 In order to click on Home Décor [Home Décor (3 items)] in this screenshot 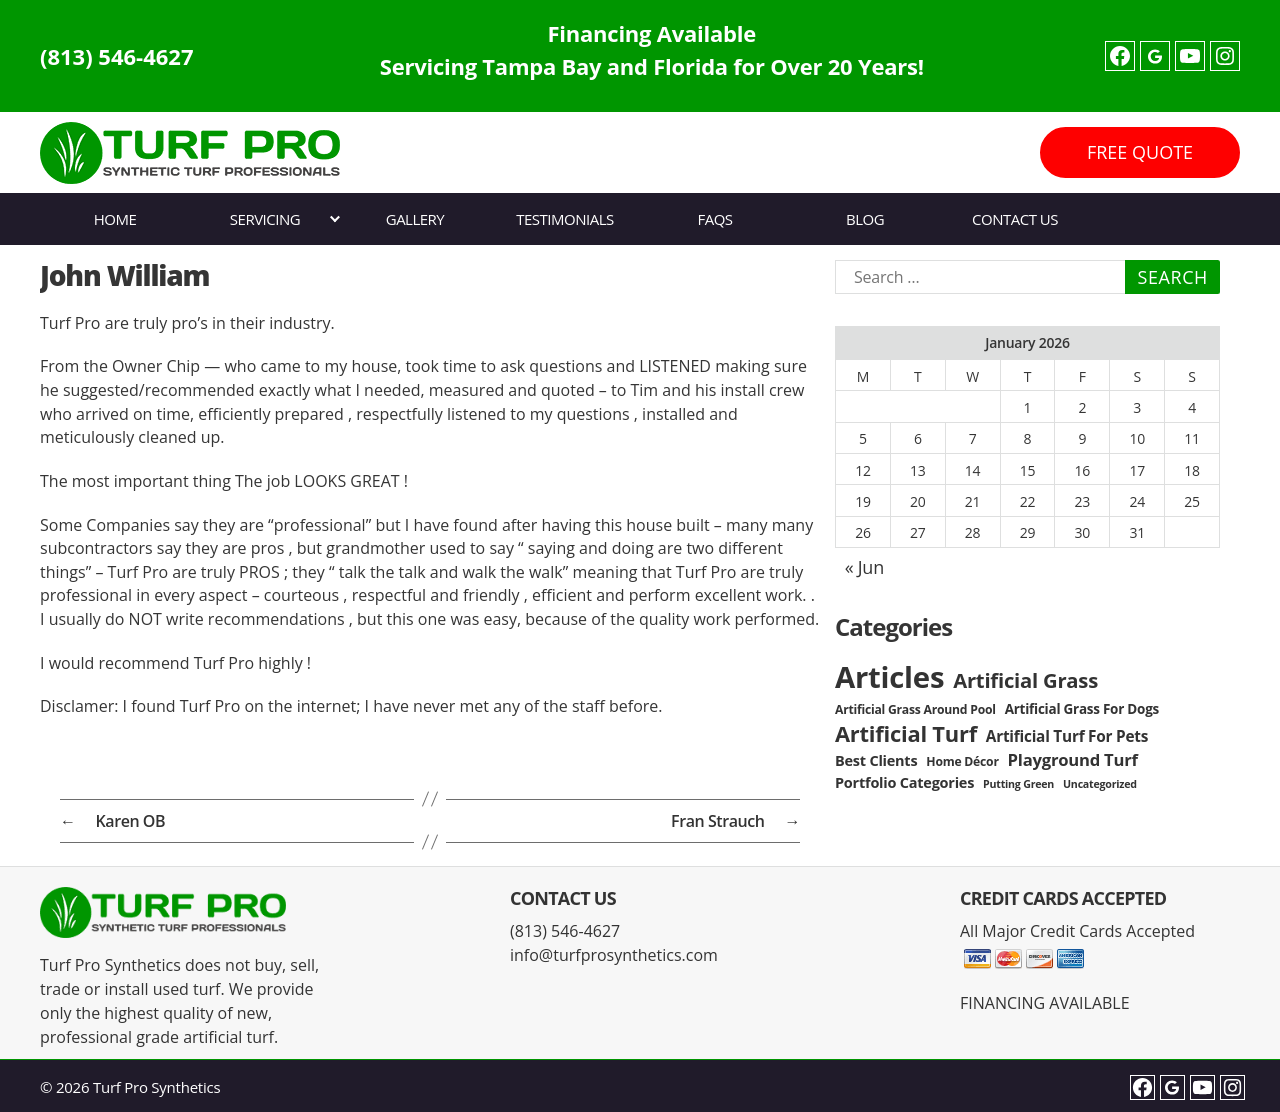, I will do `click(962, 761)`.